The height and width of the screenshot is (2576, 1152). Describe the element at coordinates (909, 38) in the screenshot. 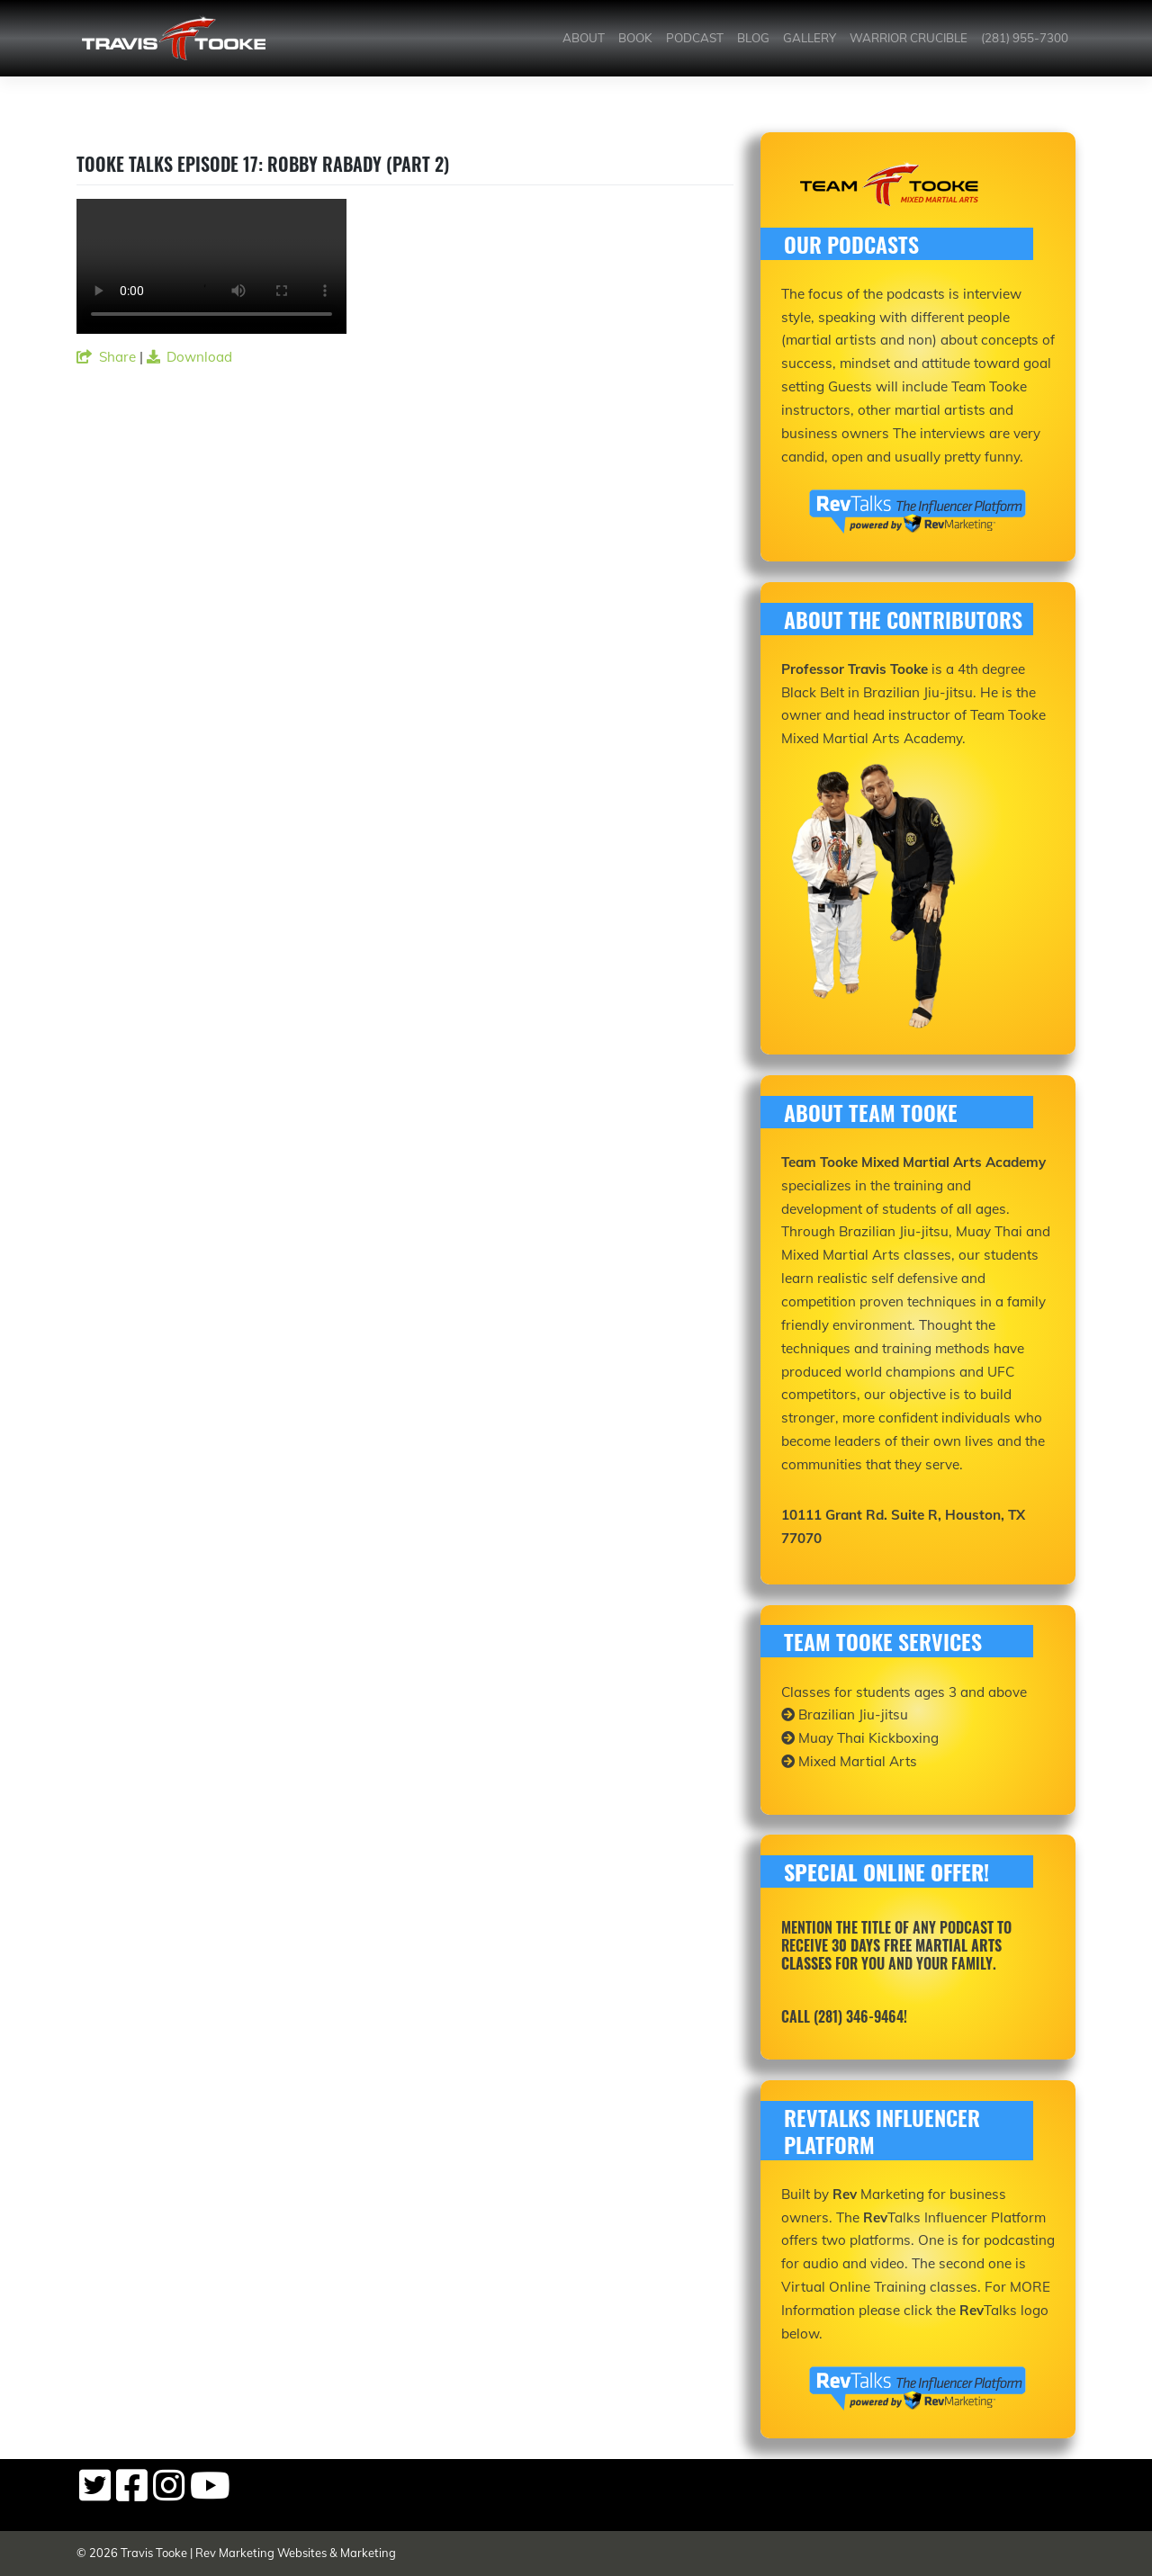

I see `Warrior Crucible` at that location.